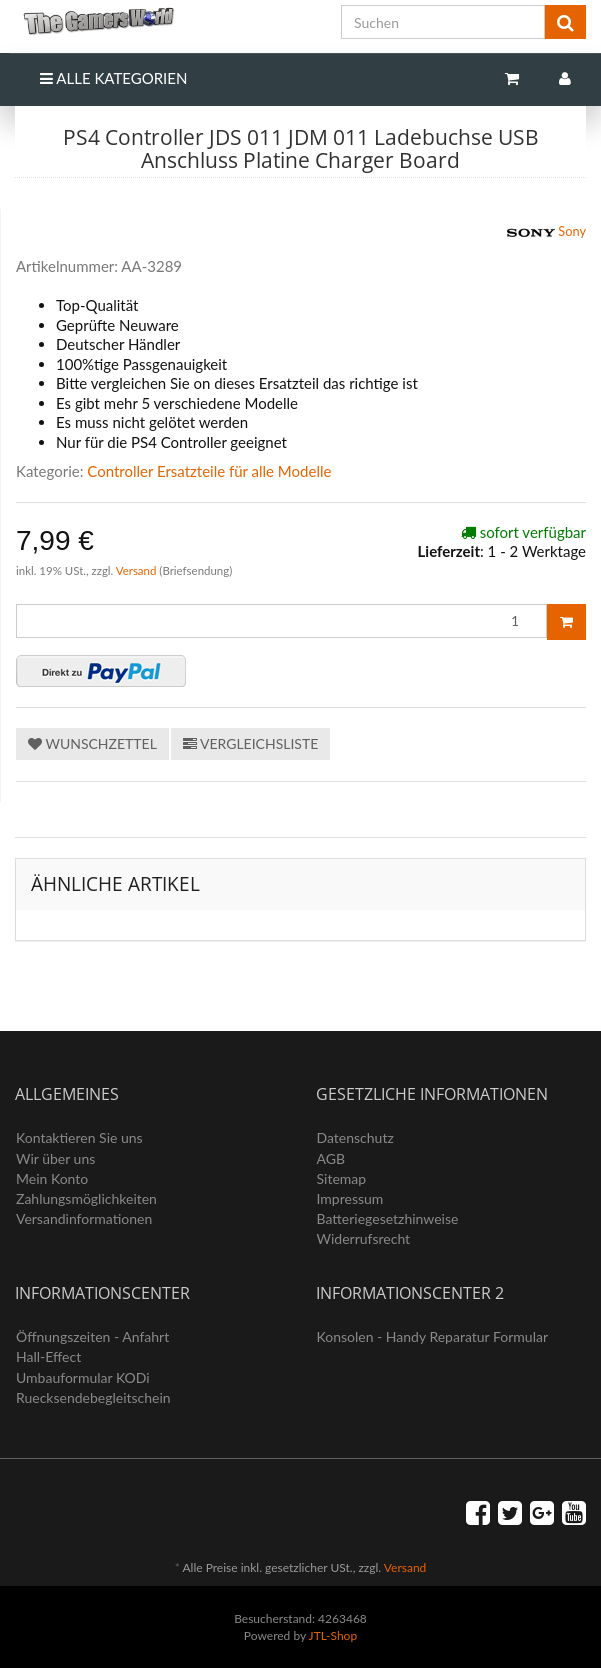  Describe the element at coordinates (138, 570) in the screenshot. I see `Versand` at that location.